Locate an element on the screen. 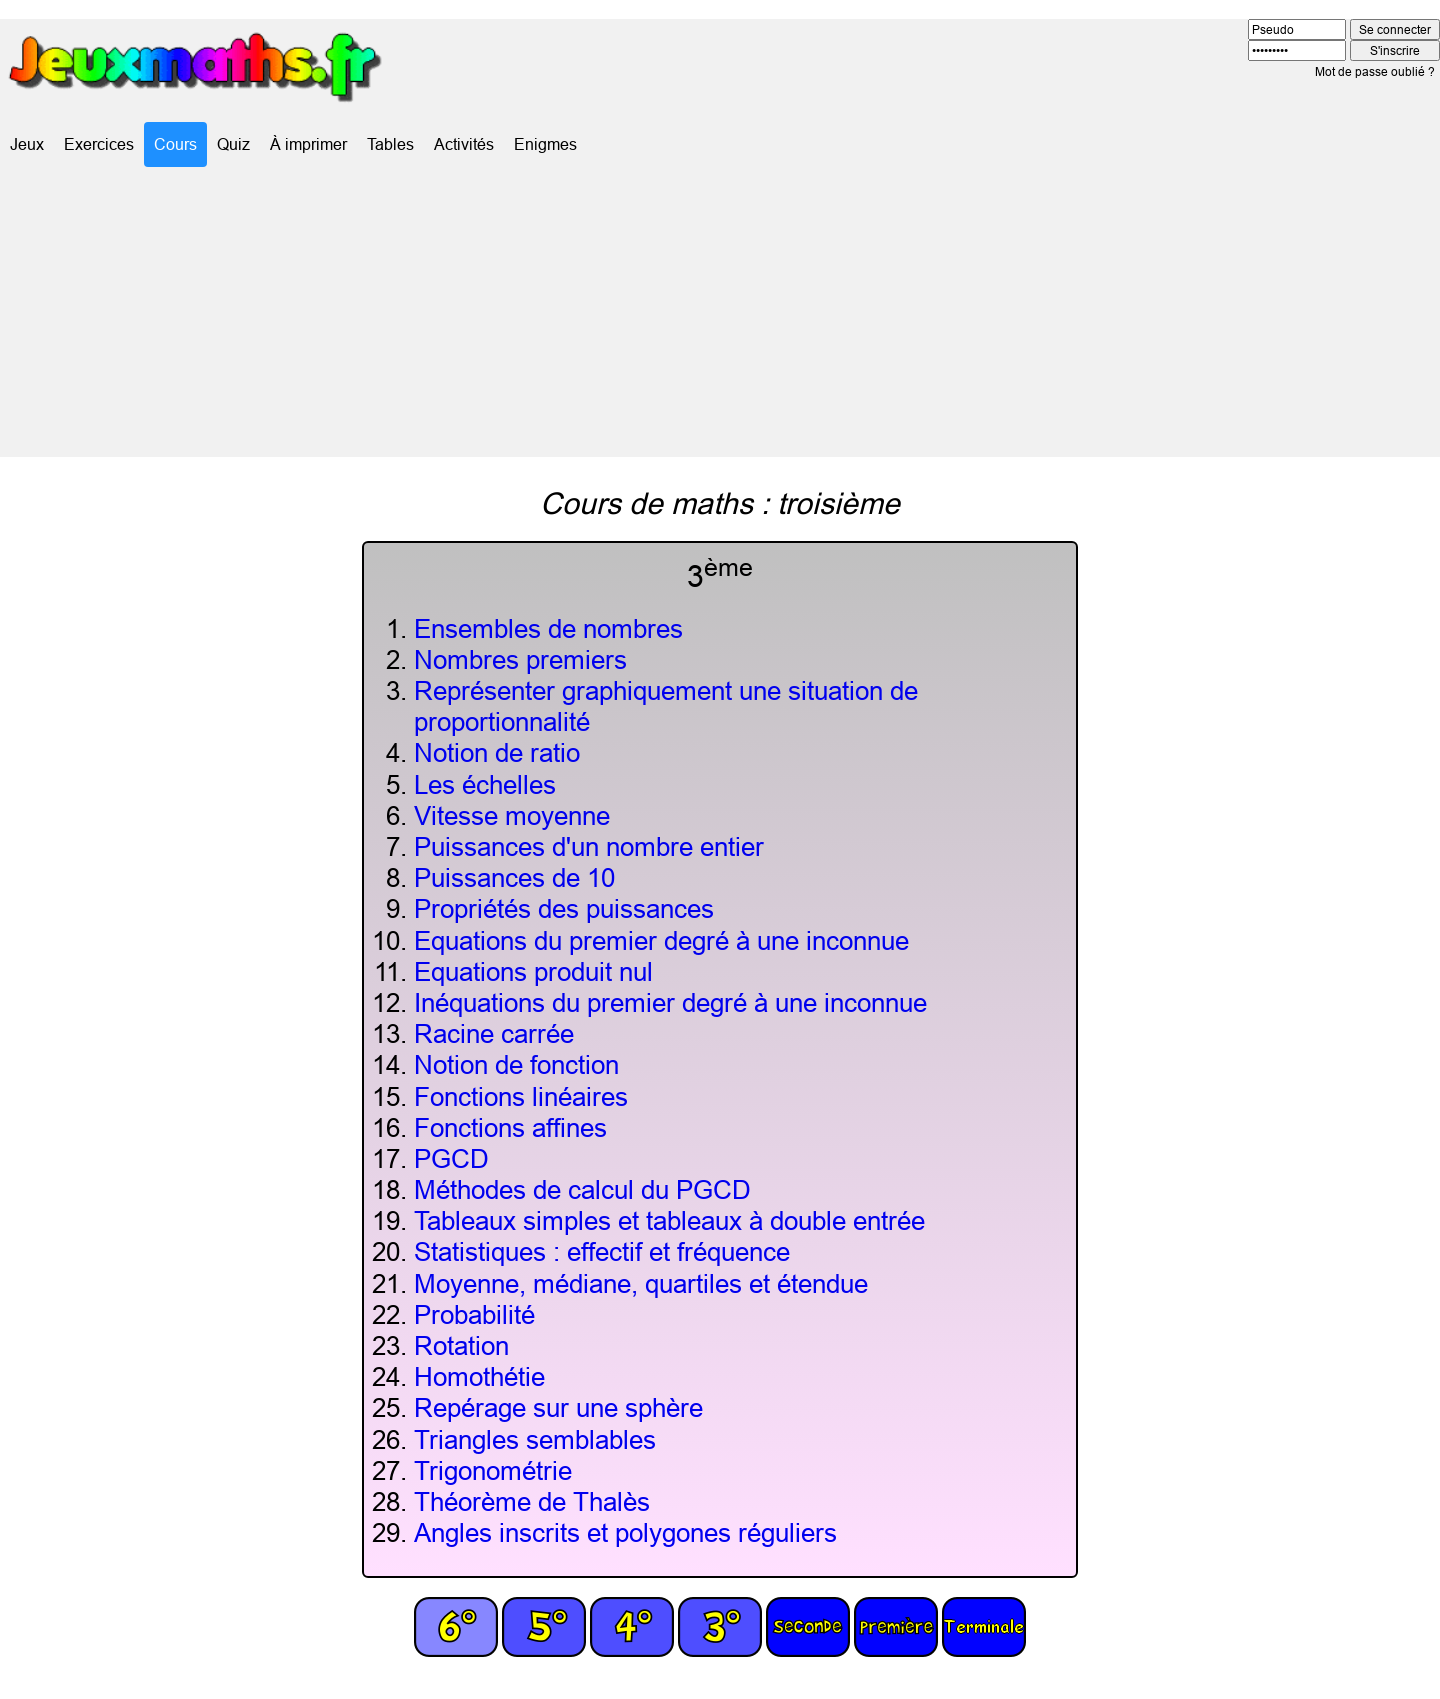 Image resolution: width=1440 pixels, height=1699 pixels. Statistiques : effectif et fréquence is located at coordinates (602, 1251).